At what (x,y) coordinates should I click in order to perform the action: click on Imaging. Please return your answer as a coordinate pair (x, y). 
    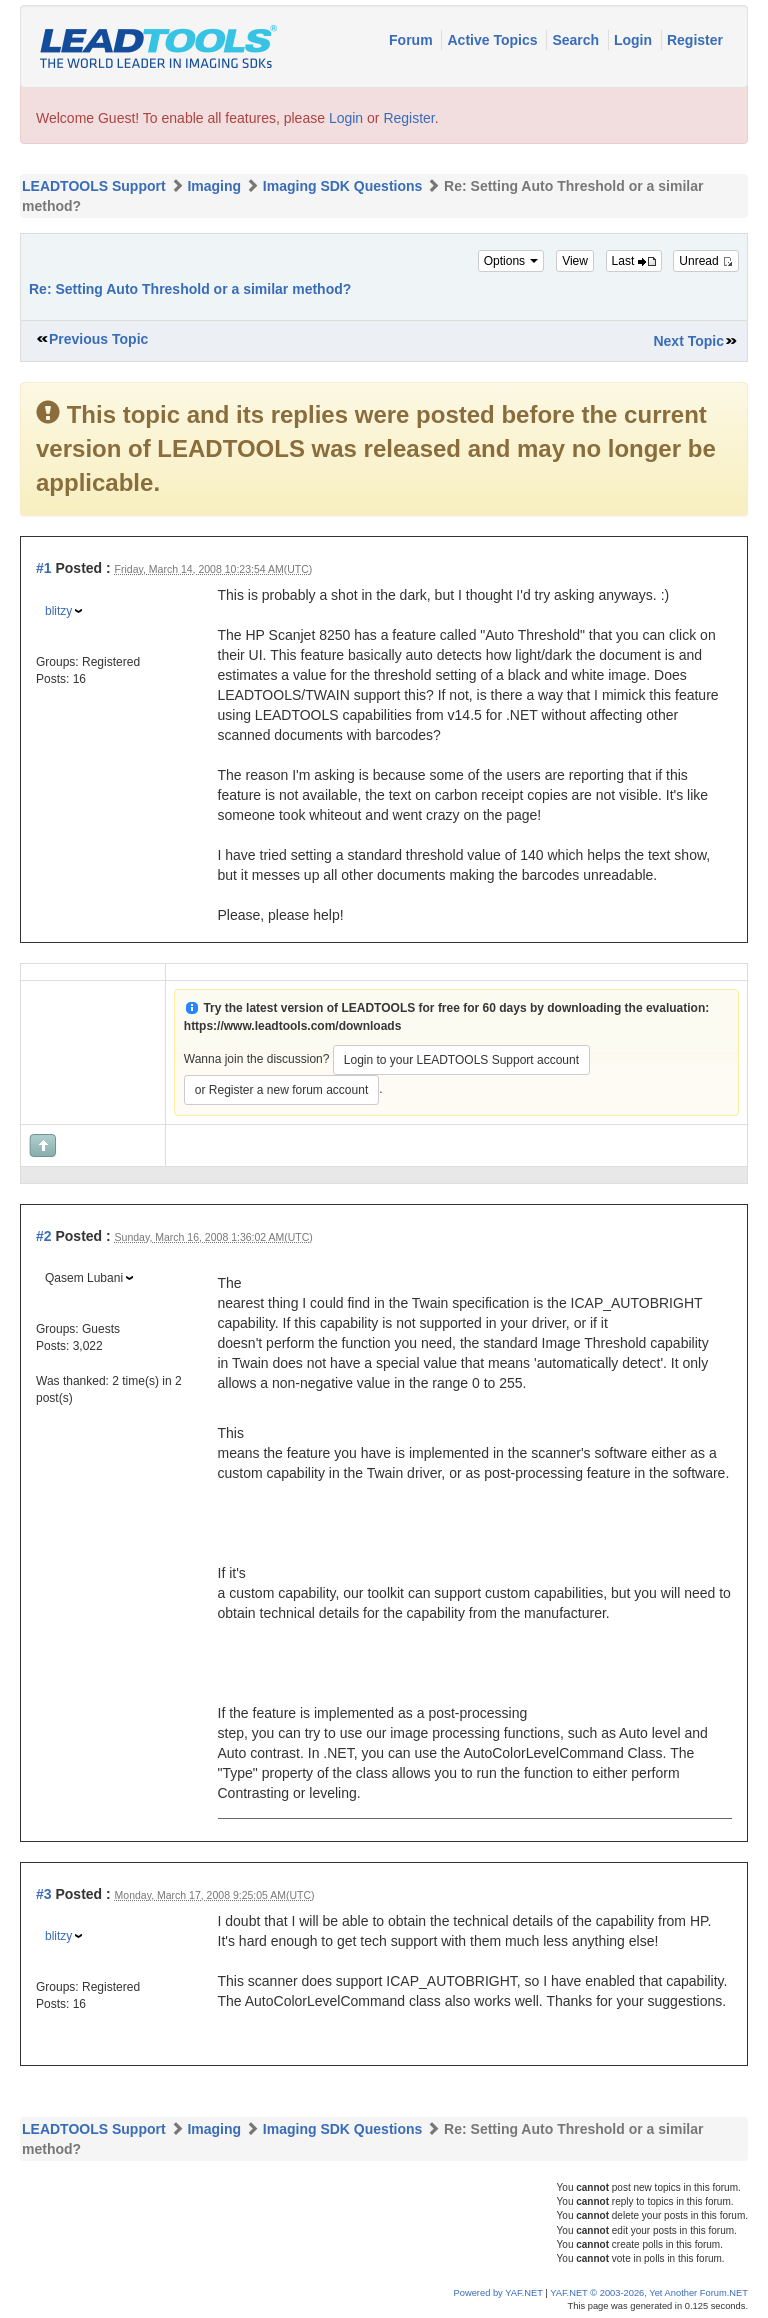
    Looking at the image, I should click on (214, 186).